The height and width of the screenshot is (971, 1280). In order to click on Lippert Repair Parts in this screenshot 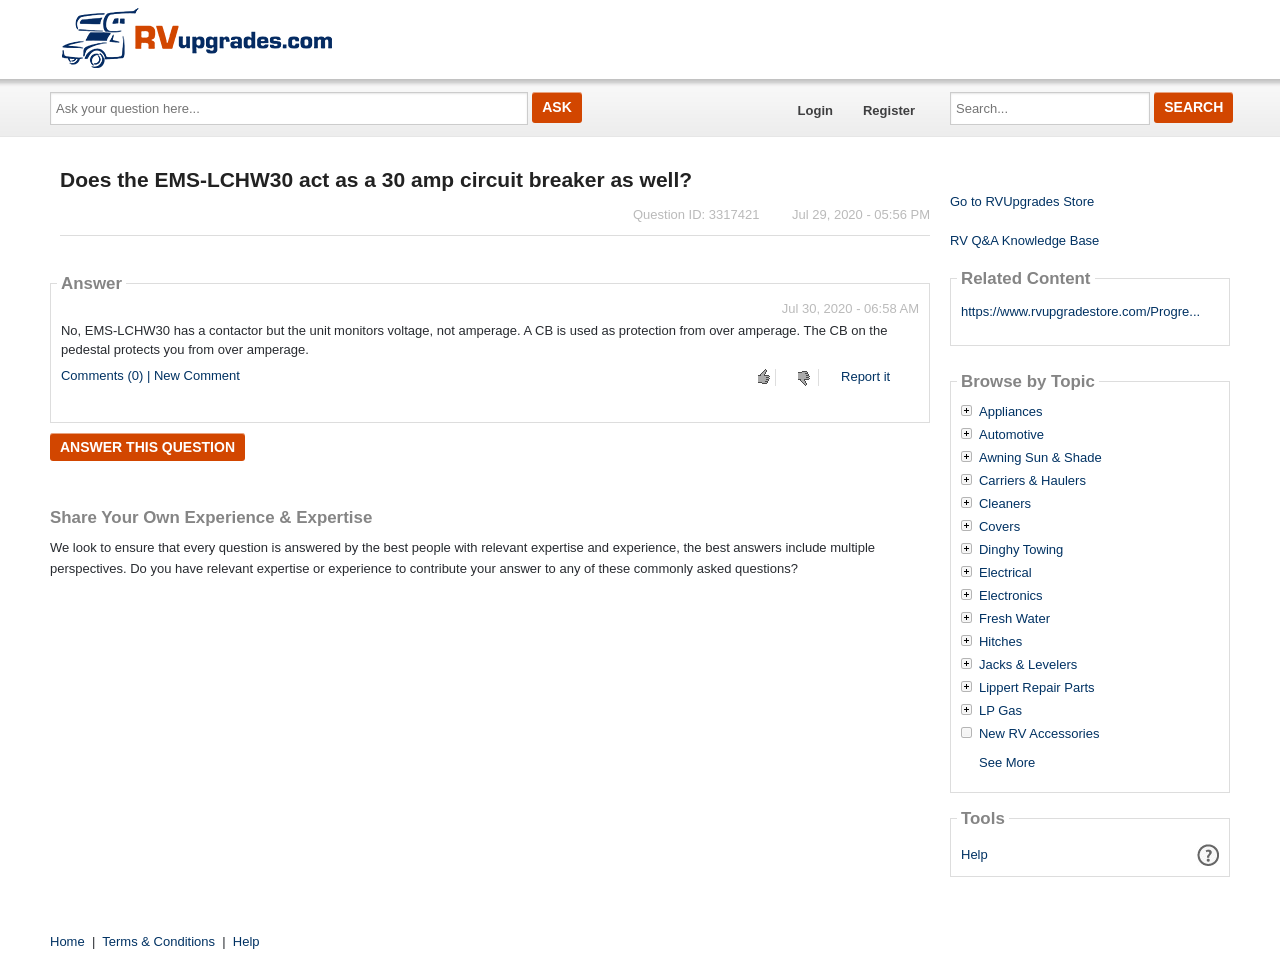, I will do `click(1037, 688)`.